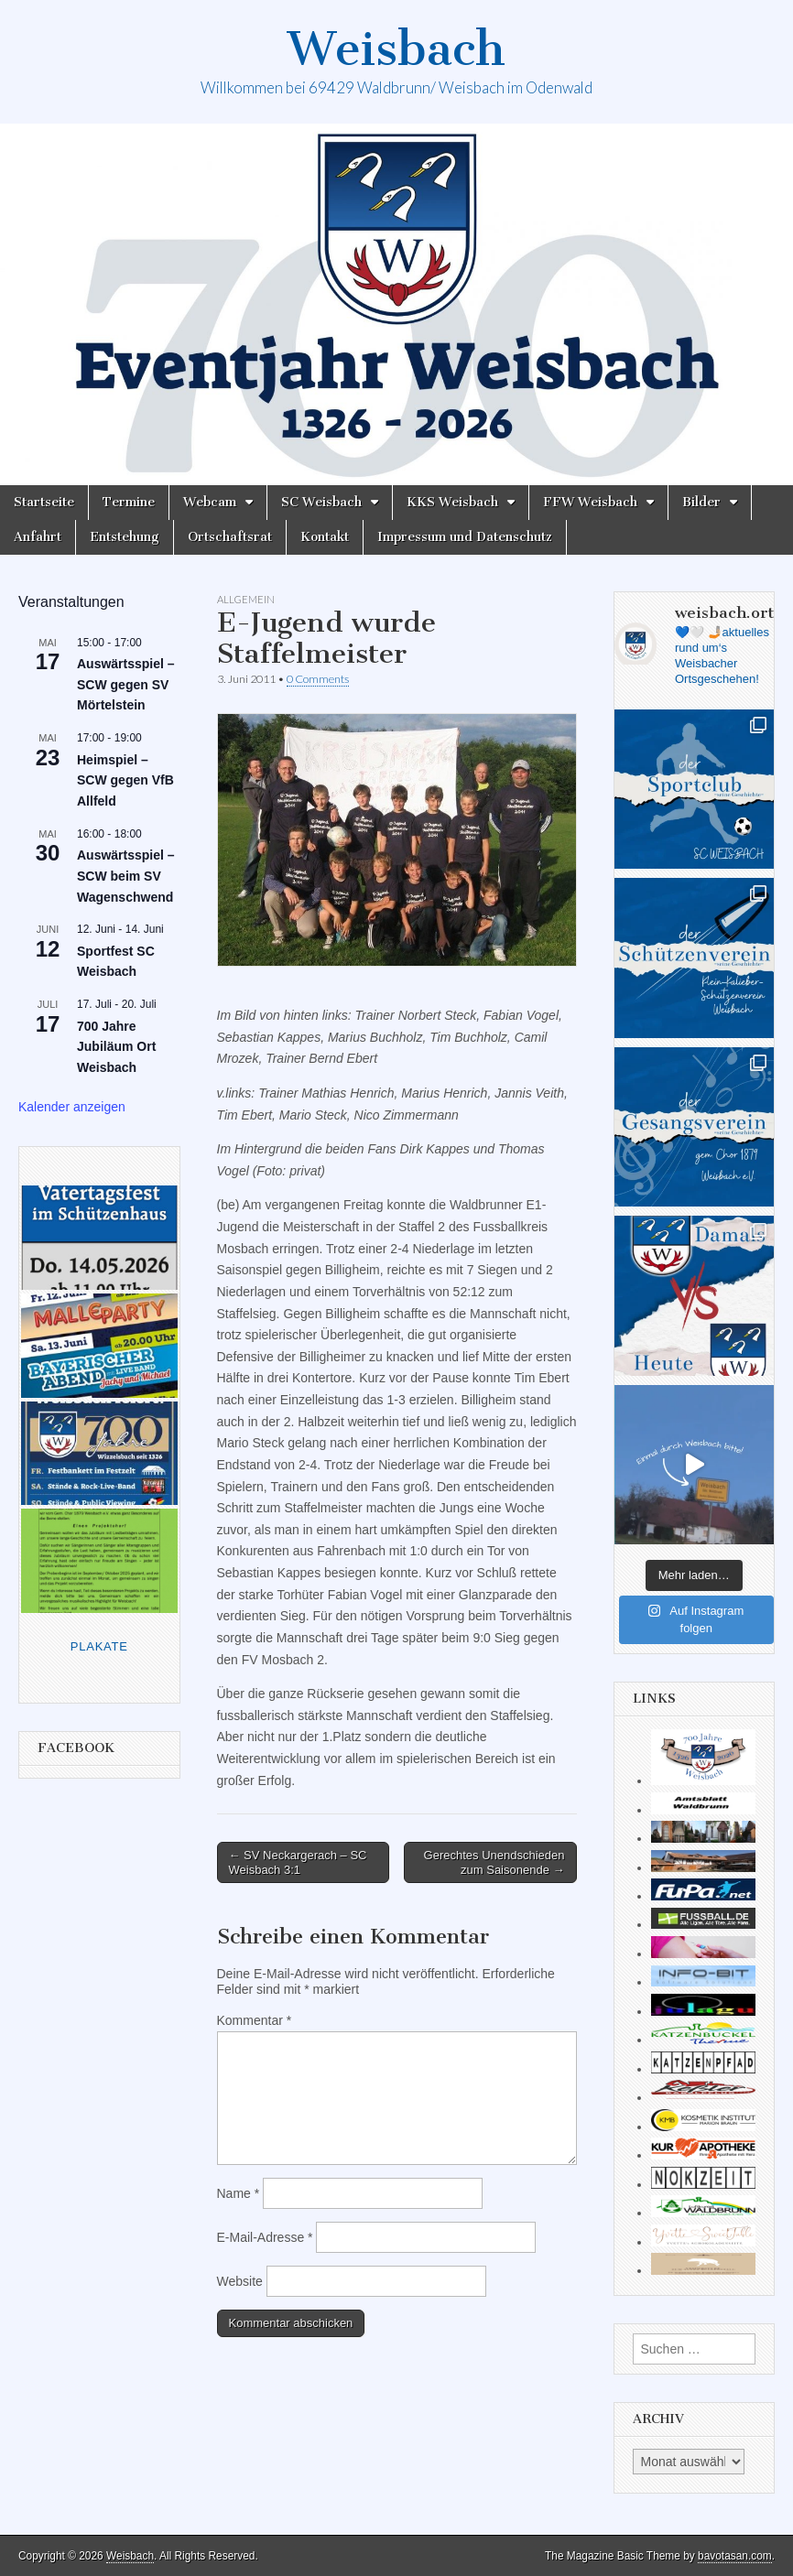  Describe the element at coordinates (126, 684) in the screenshot. I see `Auswärtsspiel – SCW gegen SV Mörtelstein` at that location.